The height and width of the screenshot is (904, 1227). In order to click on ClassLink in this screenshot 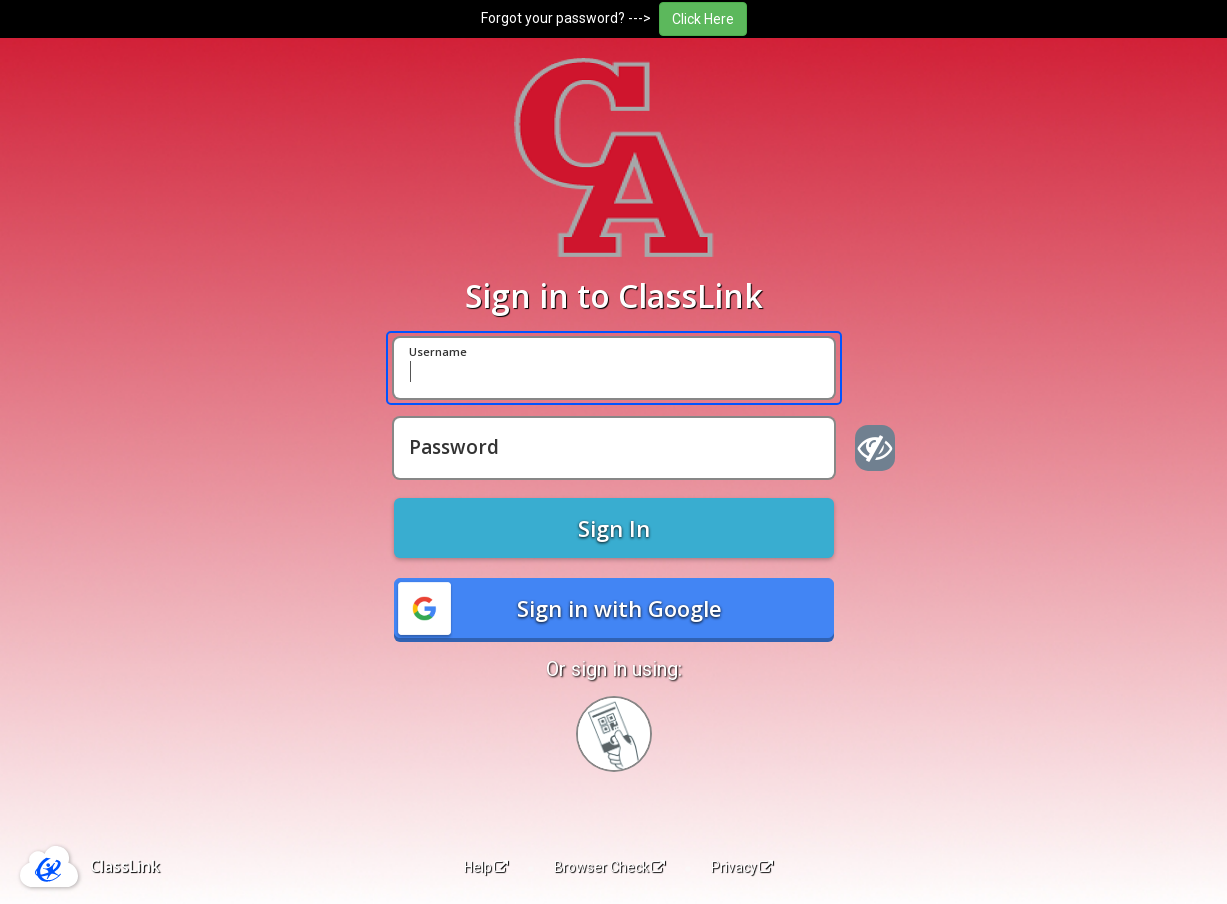, I will do `click(125, 866)`.